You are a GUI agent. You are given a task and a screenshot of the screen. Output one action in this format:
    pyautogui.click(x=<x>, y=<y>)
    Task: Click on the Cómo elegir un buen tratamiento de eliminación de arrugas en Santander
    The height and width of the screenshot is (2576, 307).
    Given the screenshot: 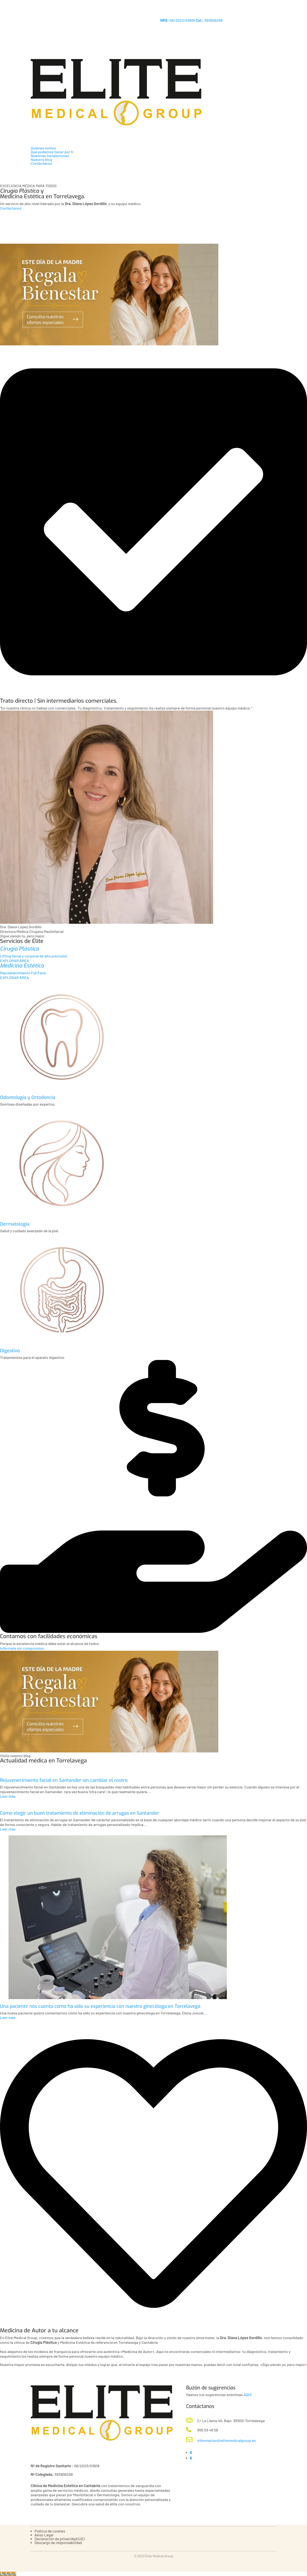 What is the action you would take?
    pyautogui.click(x=79, y=1813)
    